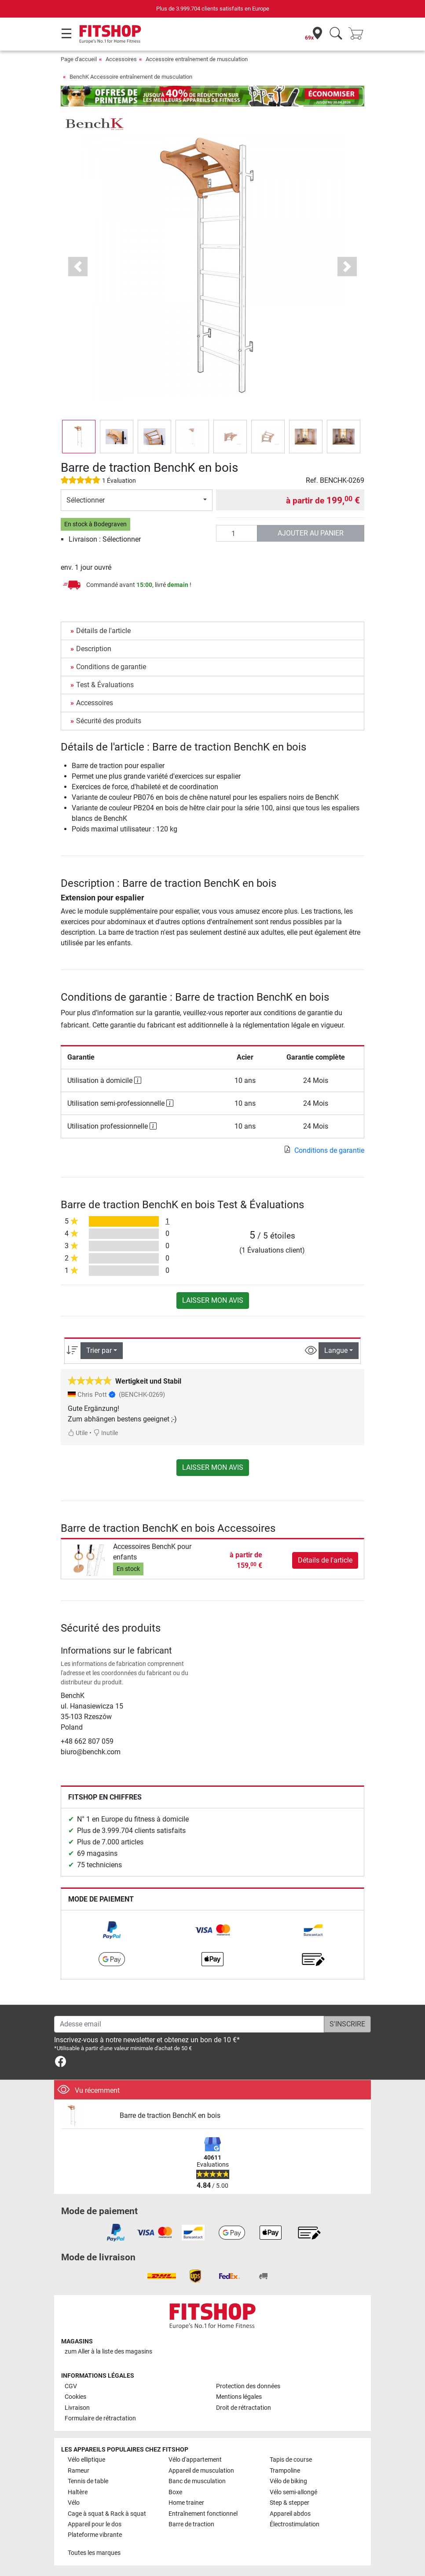  Describe the element at coordinates (197, 59) in the screenshot. I see `Accessoire entraînement de musculation` at that location.